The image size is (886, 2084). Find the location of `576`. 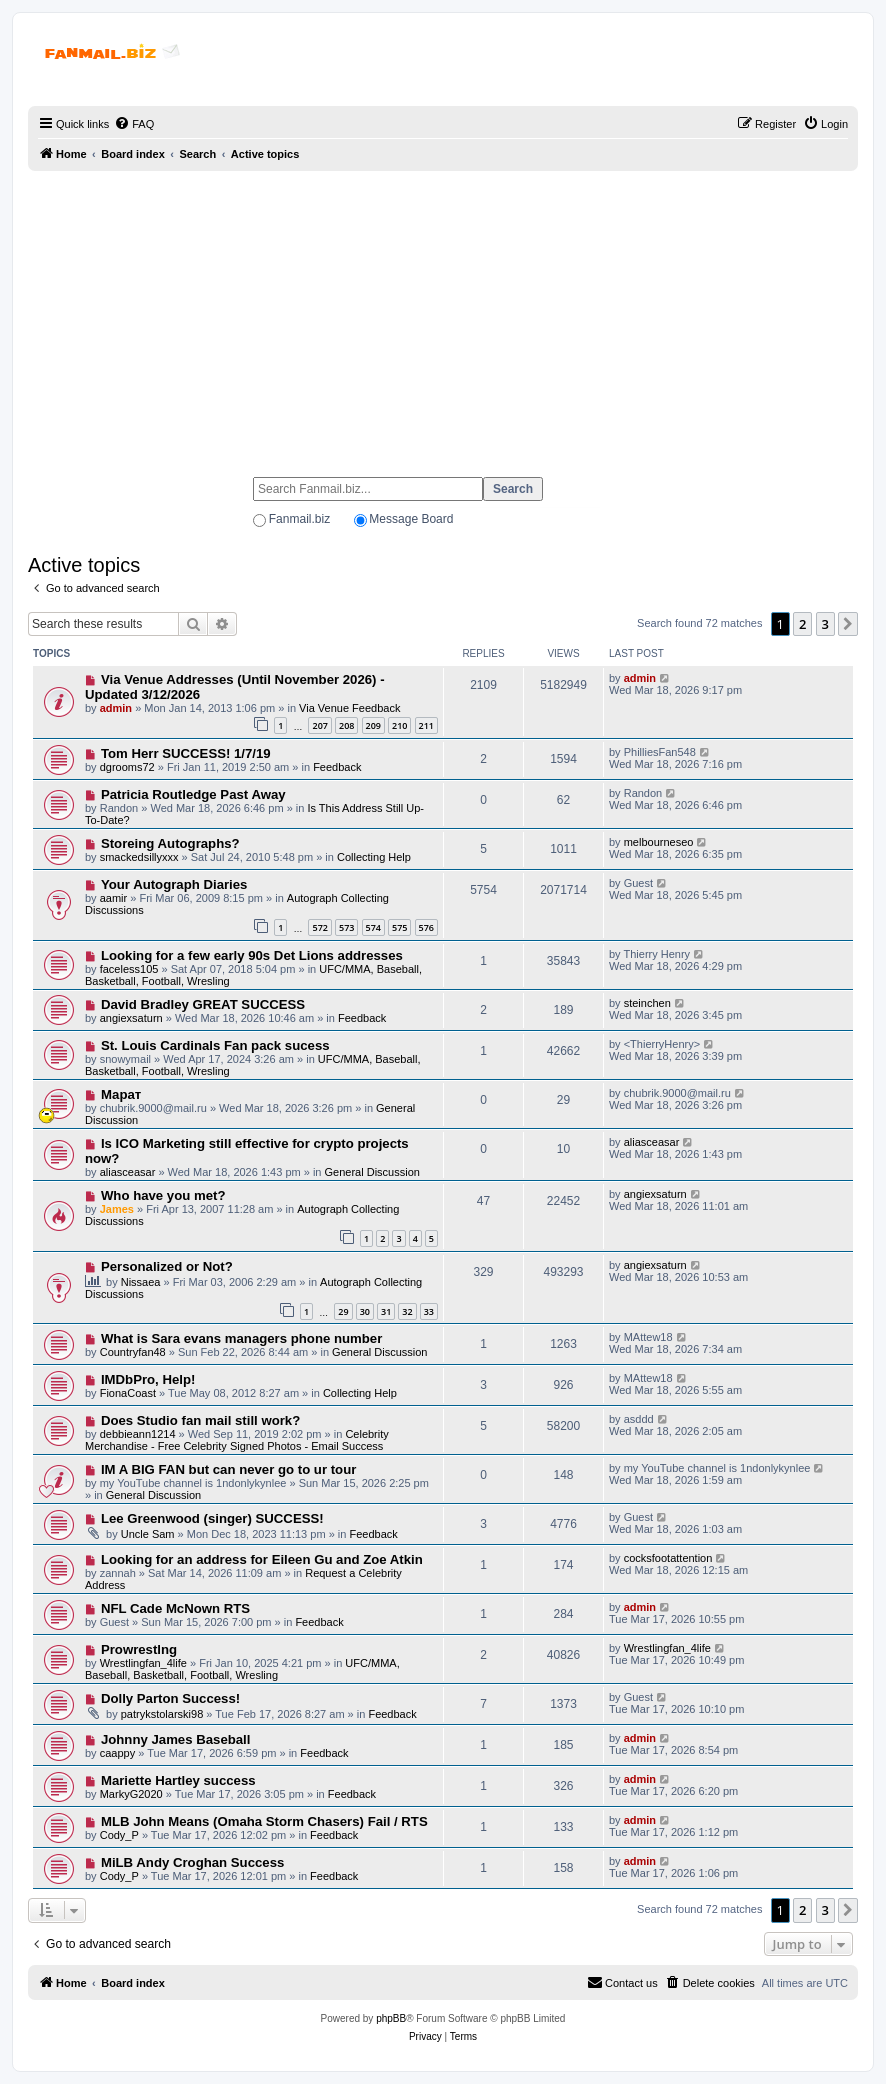

576 is located at coordinates (426, 927).